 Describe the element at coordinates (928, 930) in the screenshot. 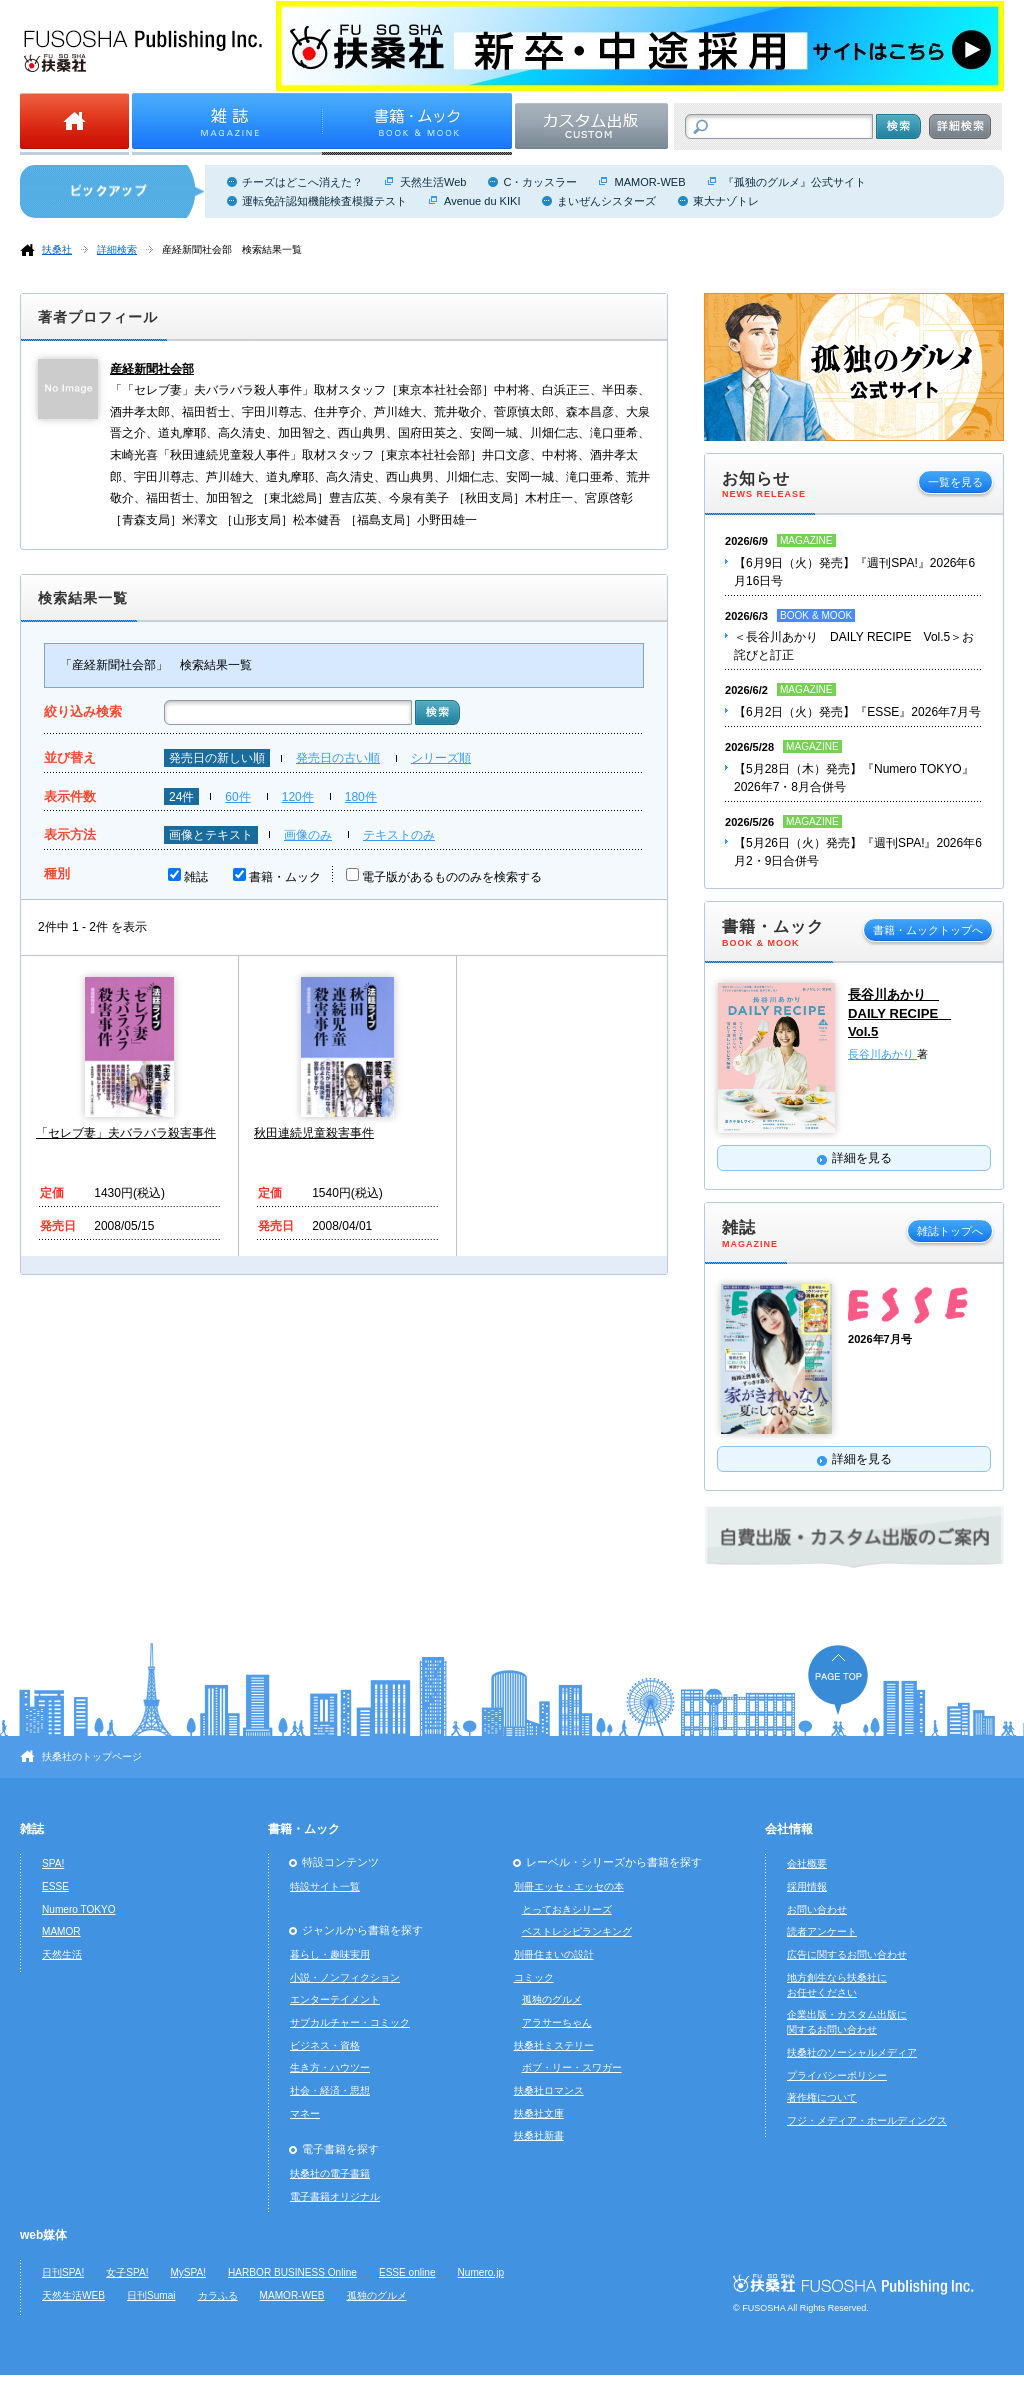

I see `書籍・ムックトップへ` at that location.